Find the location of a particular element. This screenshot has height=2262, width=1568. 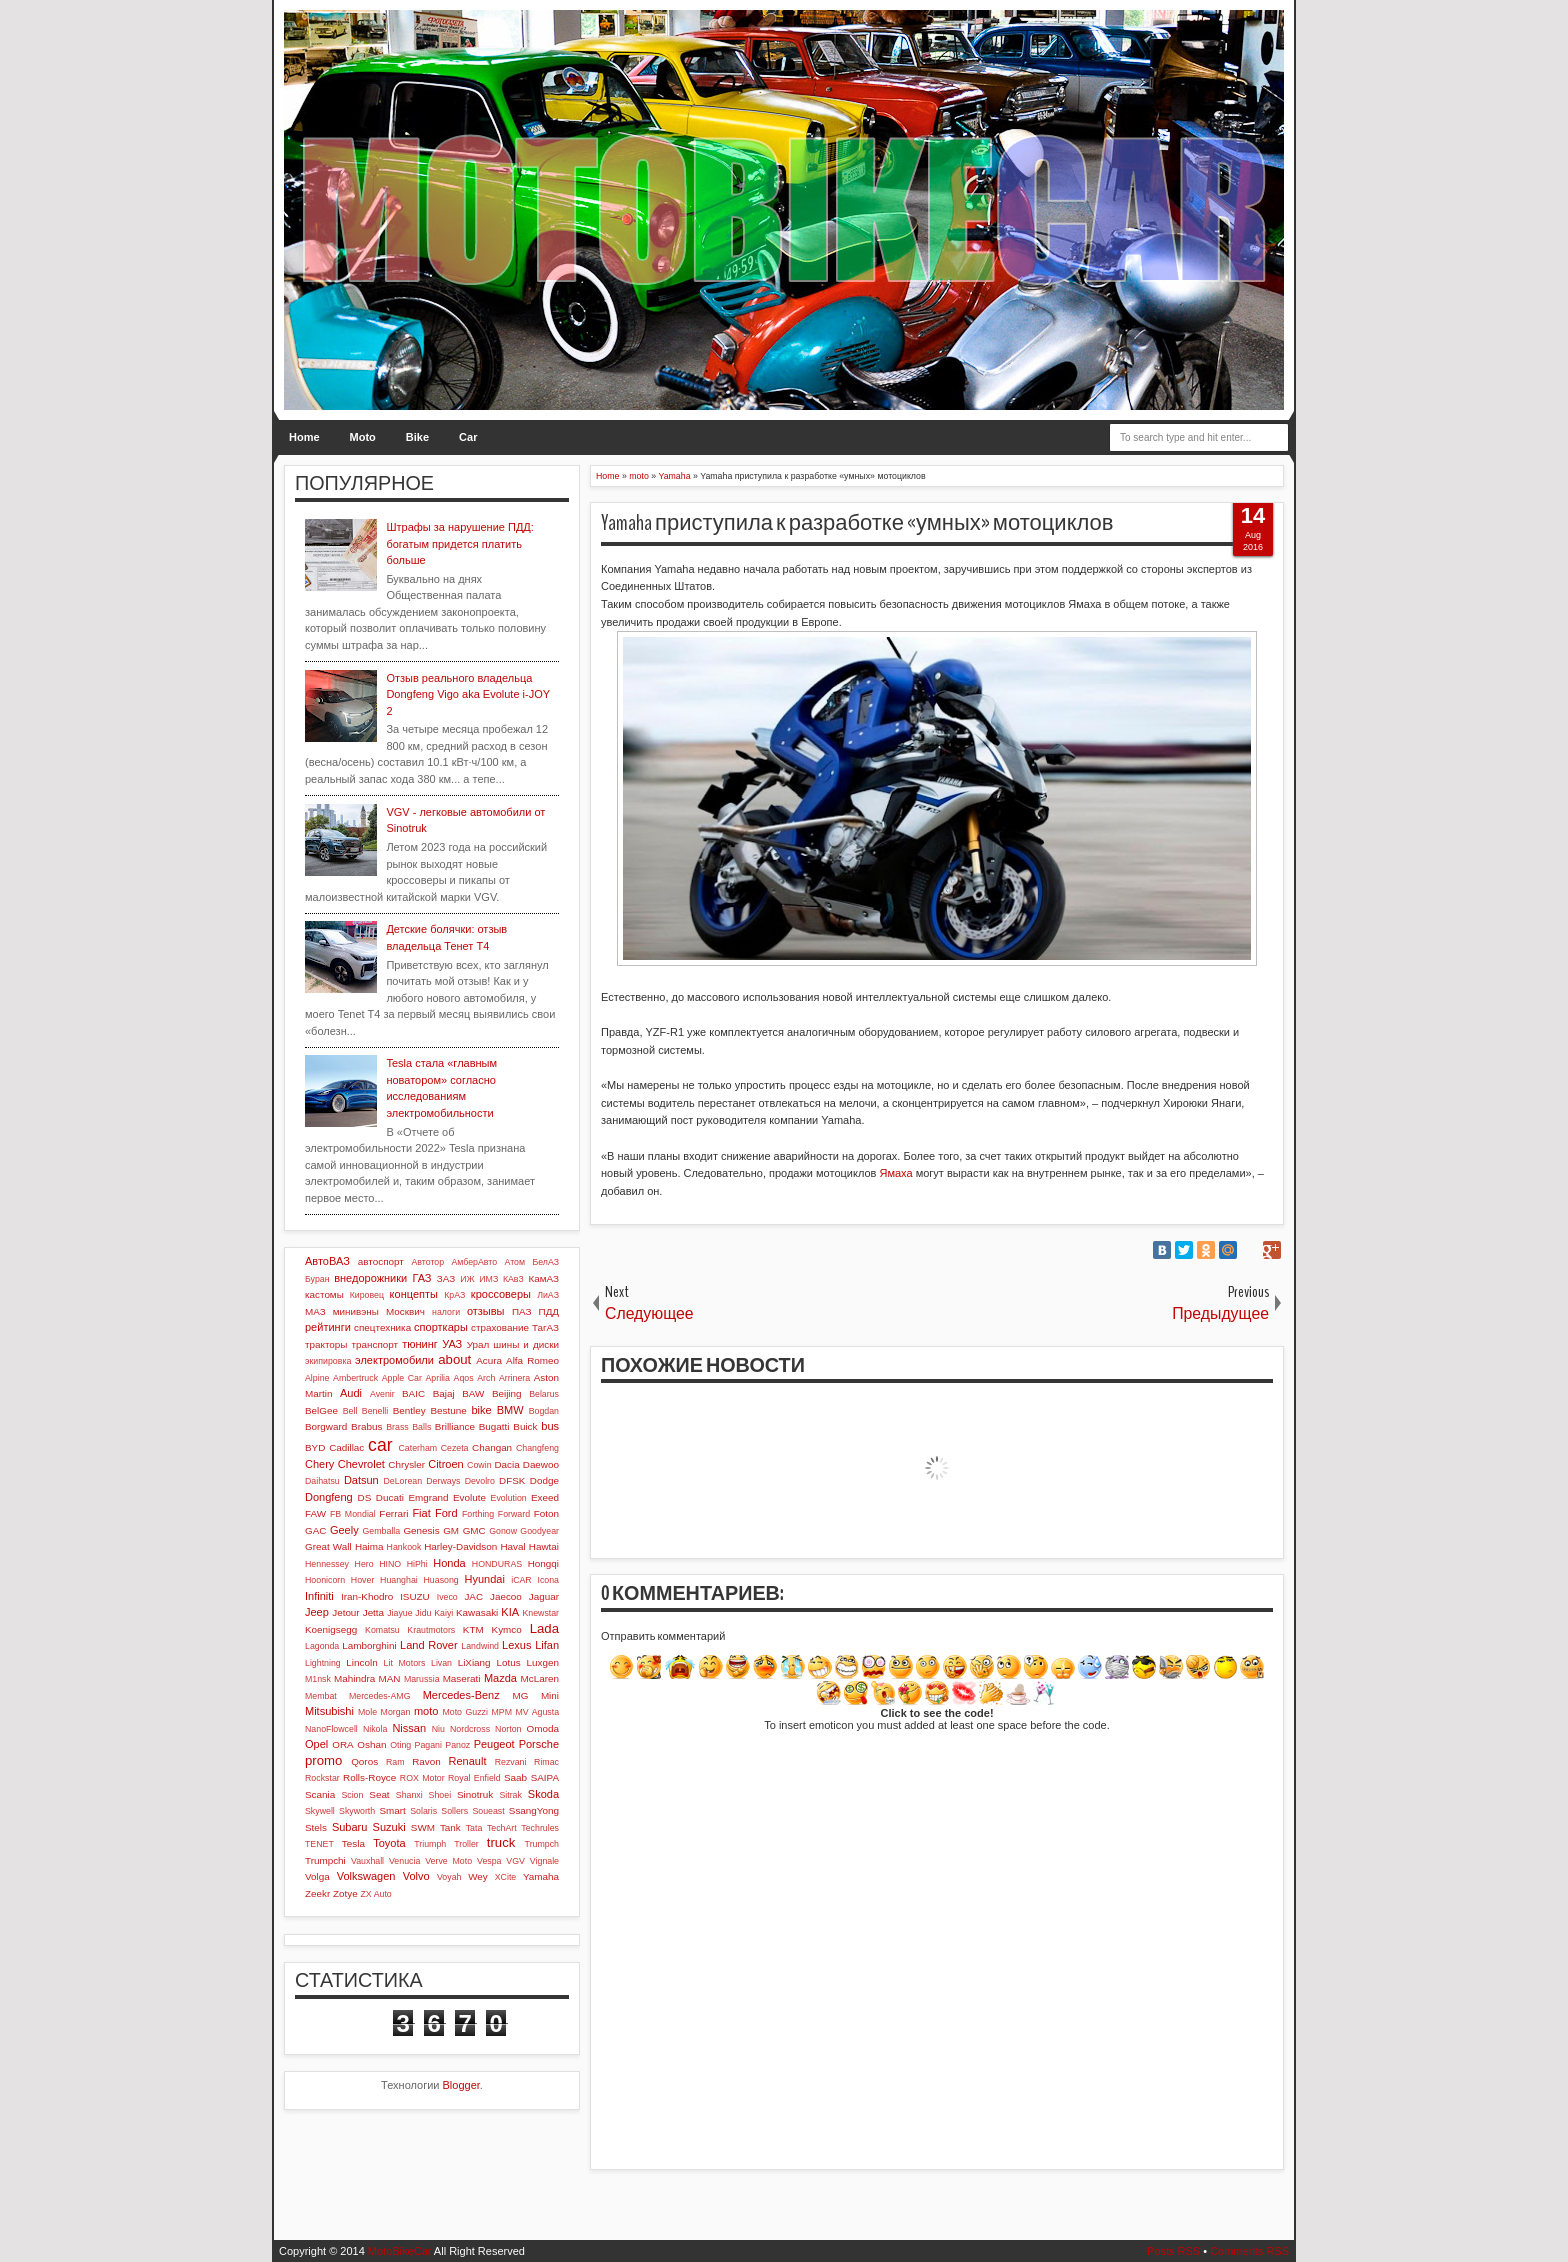

Panoz is located at coordinates (457, 1745).